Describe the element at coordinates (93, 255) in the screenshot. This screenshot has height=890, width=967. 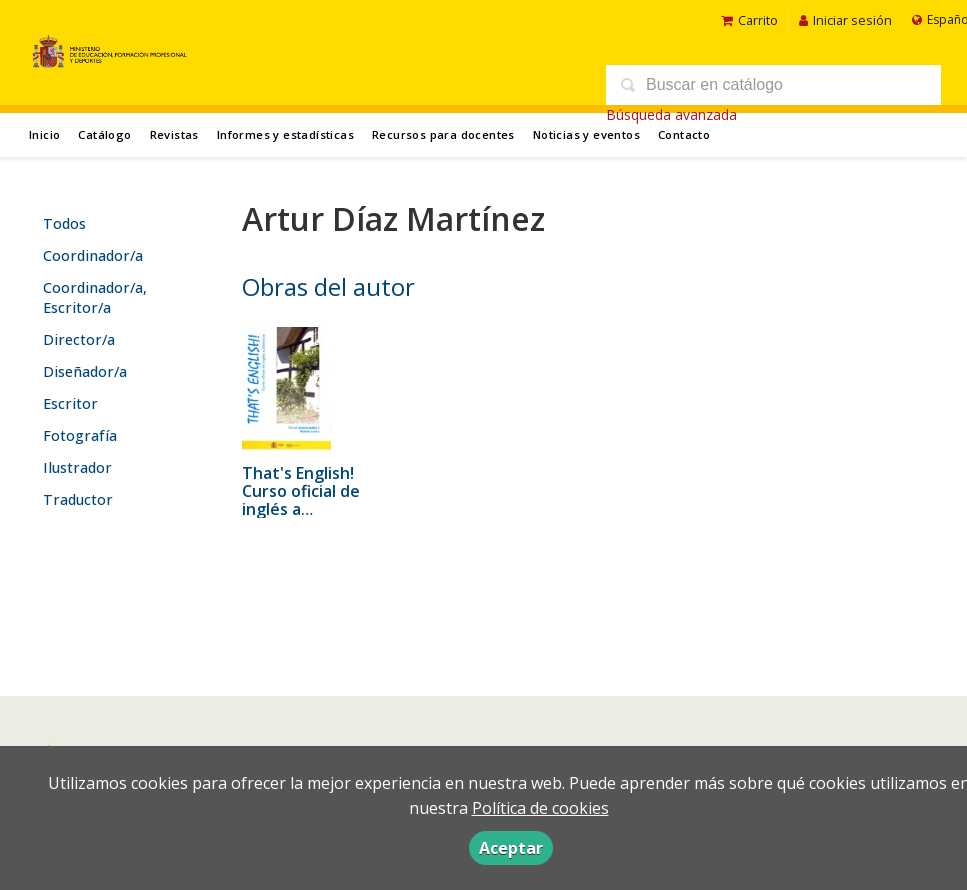
I see `Coordinador/a` at that location.